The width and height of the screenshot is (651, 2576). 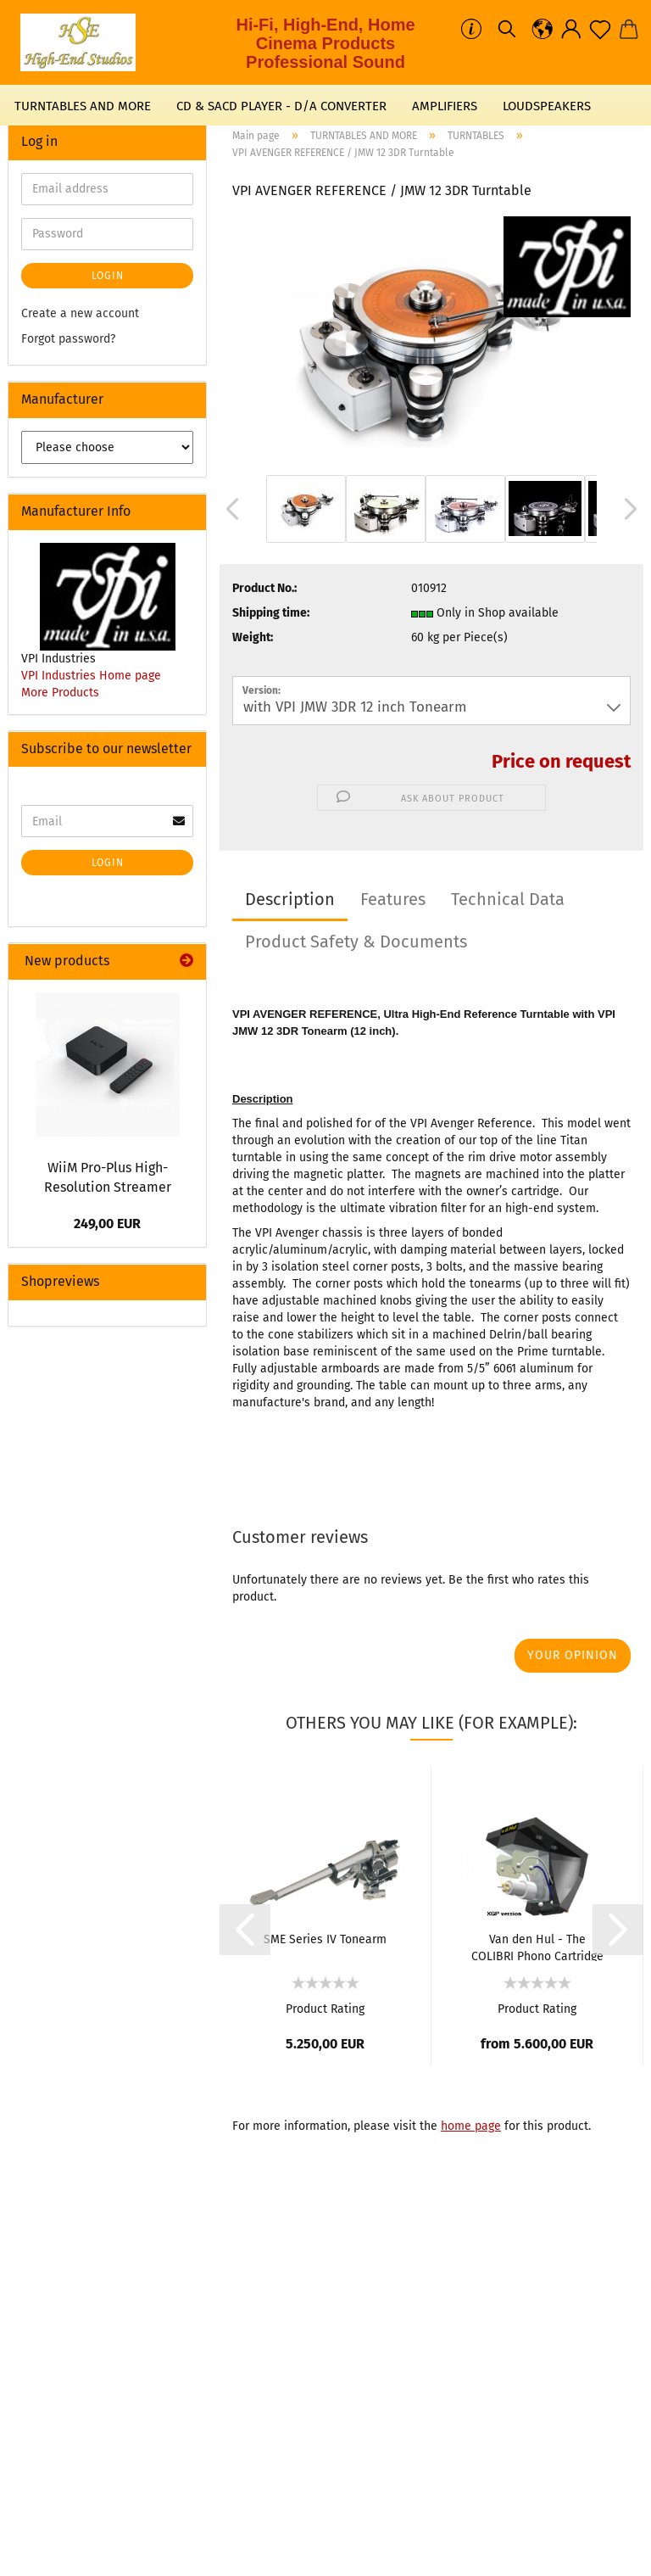 What do you see at coordinates (561, 761) in the screenshot?
I see `Price on request` at bounding box center [561, 761].